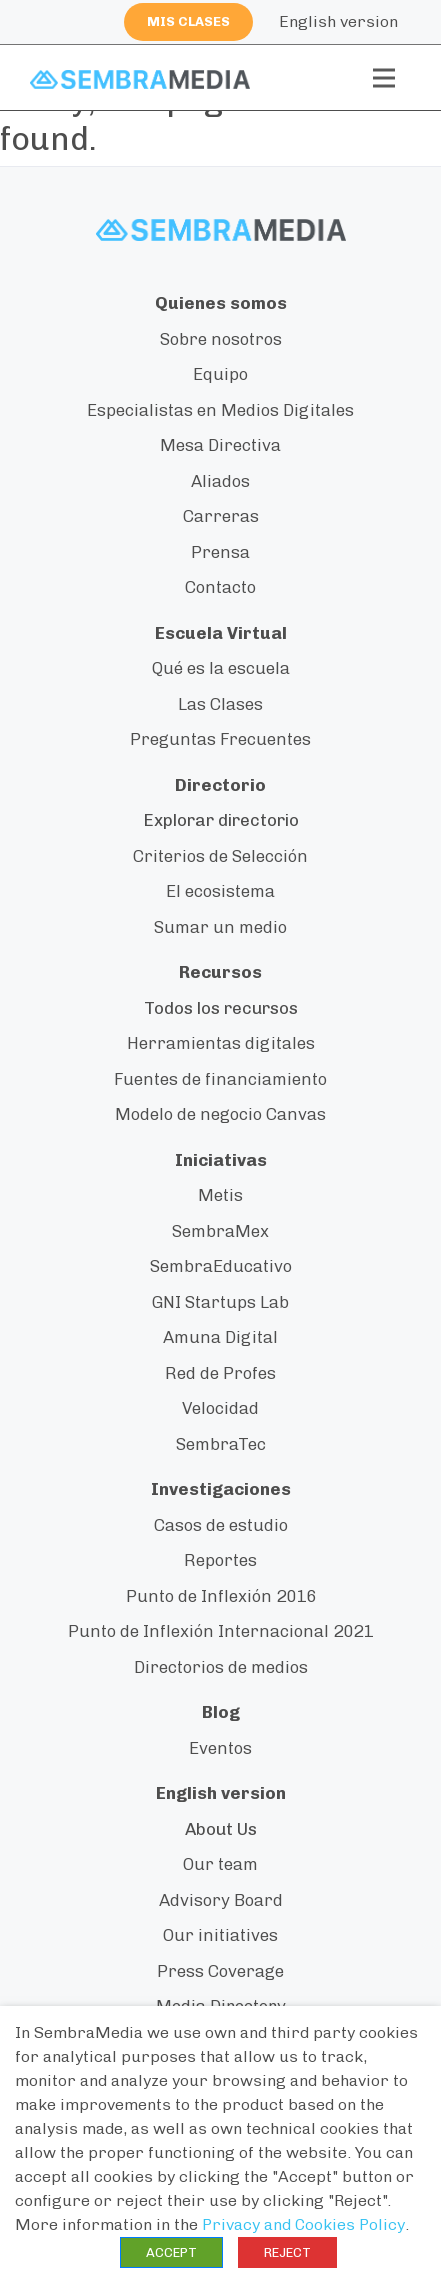 This screenshot has width=441, height=2283. I want to click on Fuentes de financiamiento, so click(220, 1079).